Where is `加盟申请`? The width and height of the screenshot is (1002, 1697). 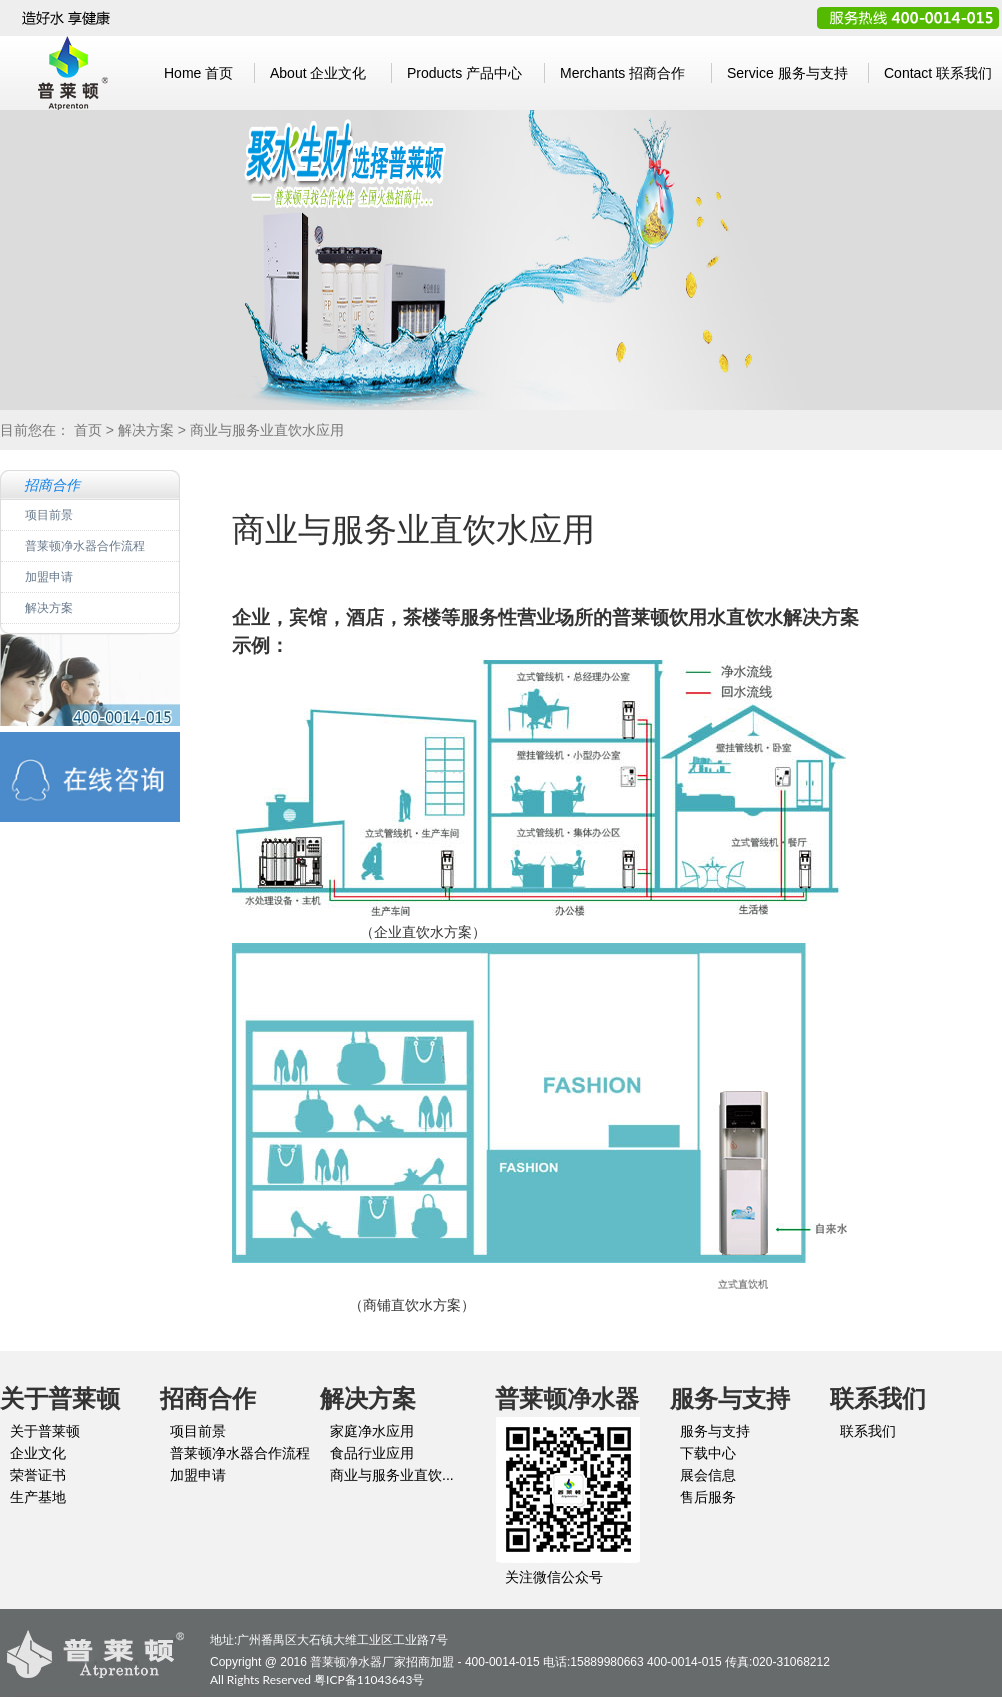 加盟申请 is located at coordinates (49, 576).